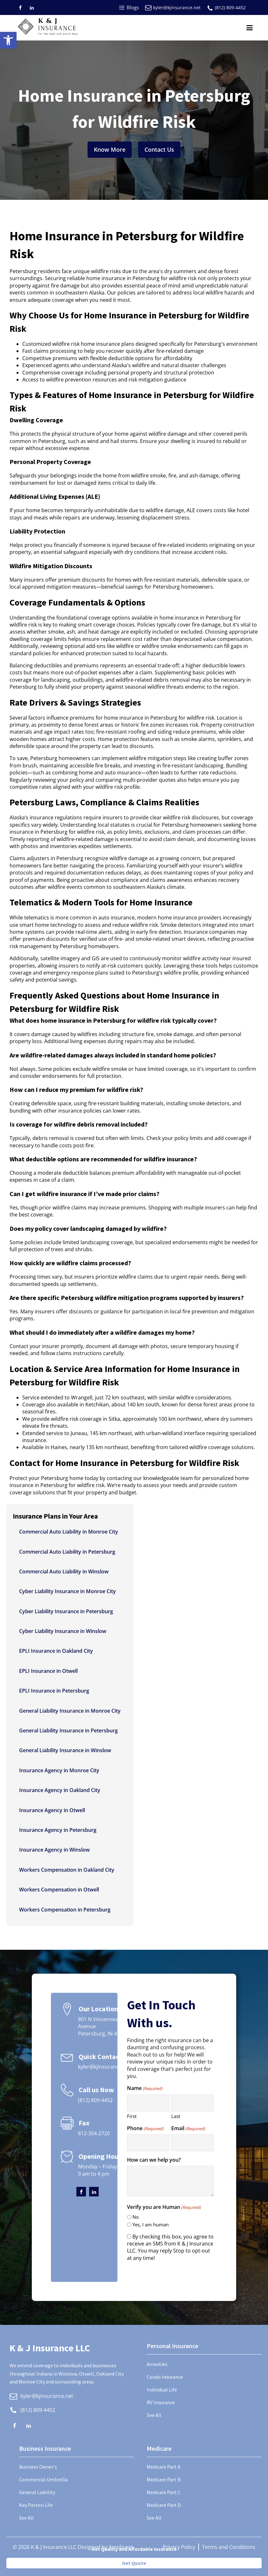 This screenshot has height=2576, width=268. I want to click on Insurance Agency in Monroe City, so click(59, 1770).